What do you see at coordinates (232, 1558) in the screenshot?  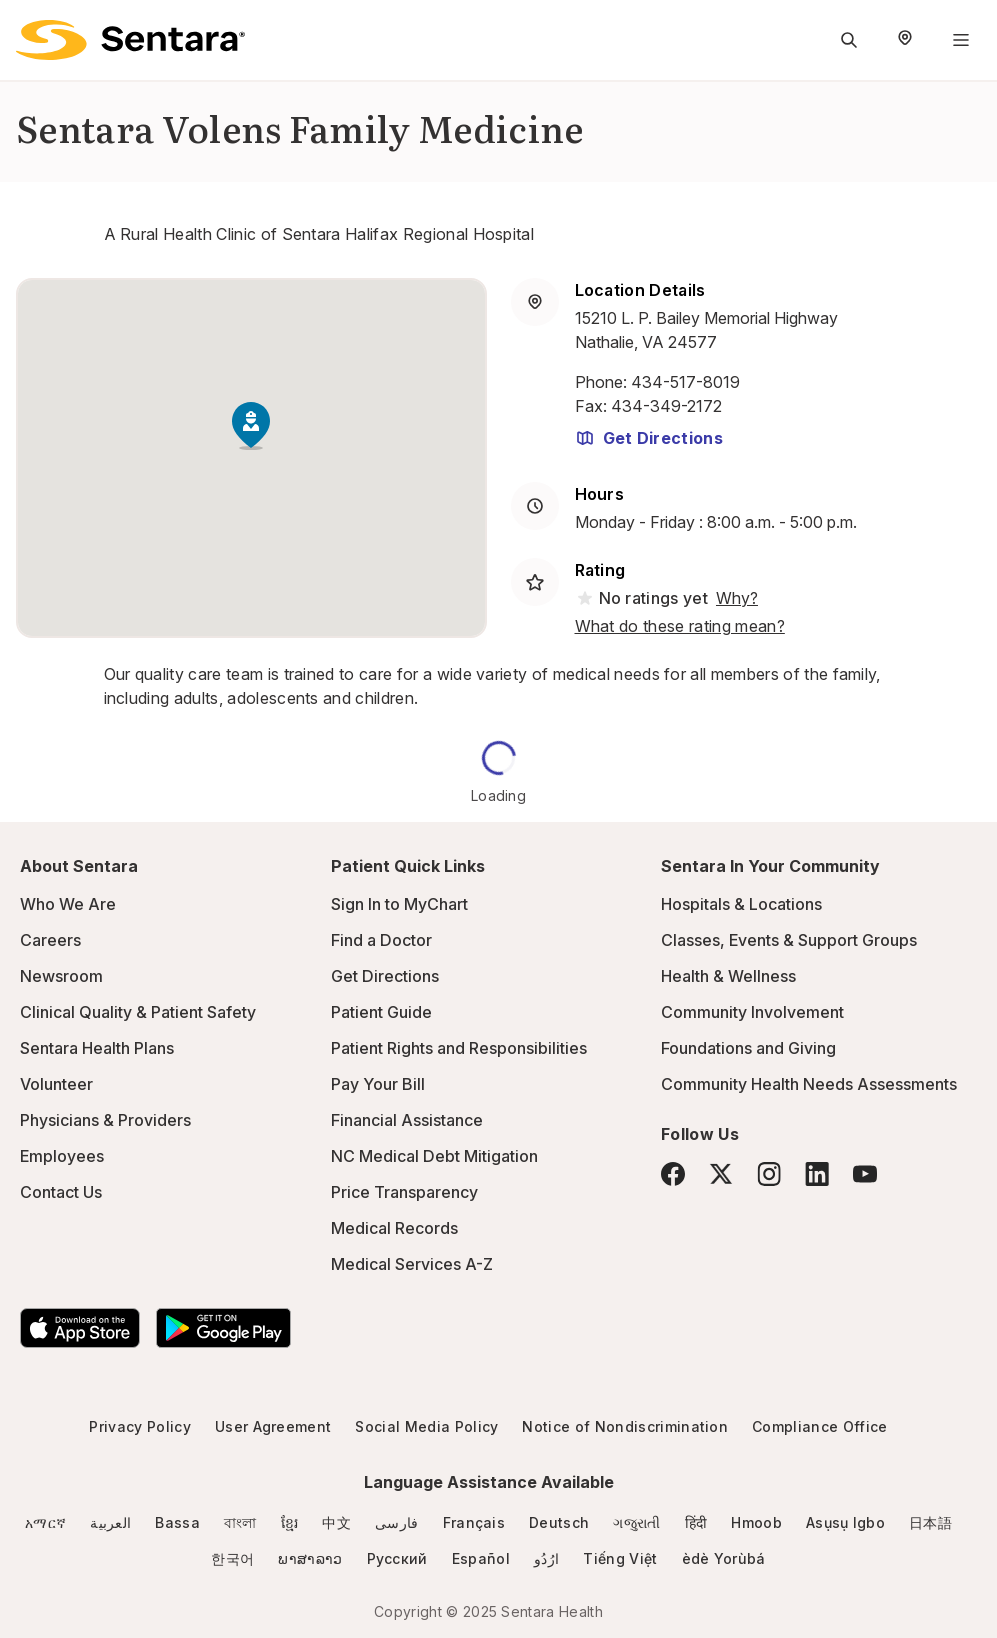 I see `한국어` at bounding box center [232, 1558].